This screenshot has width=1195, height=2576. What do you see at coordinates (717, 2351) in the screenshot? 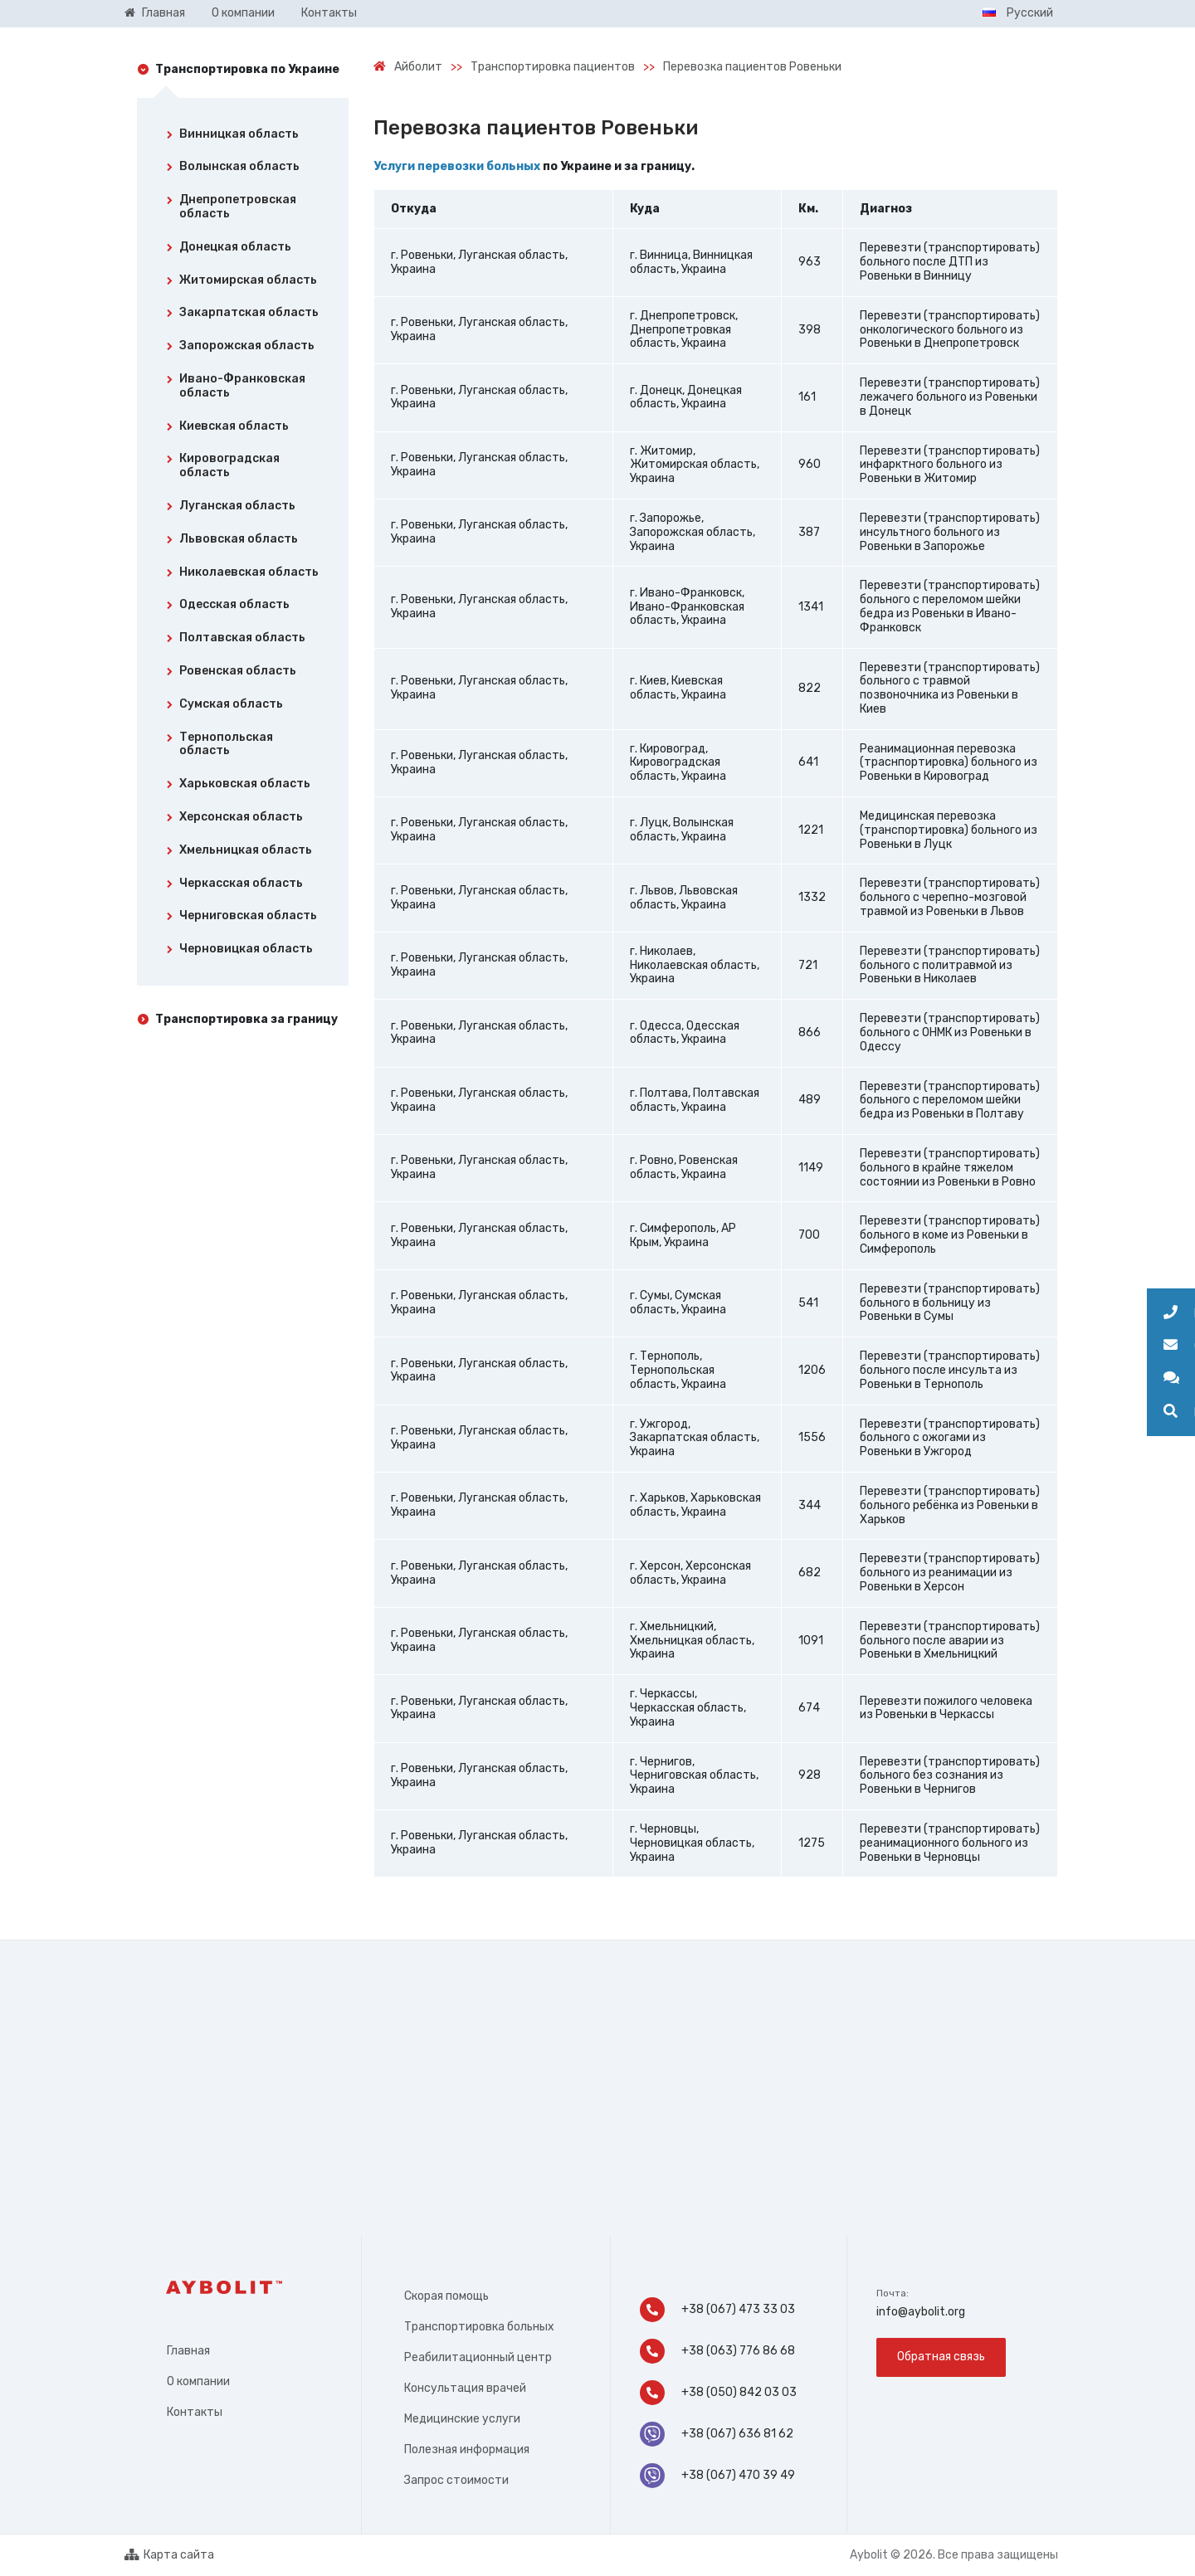
I see `+38 (063) 776 86 68` at bounding box center [717, 2351].